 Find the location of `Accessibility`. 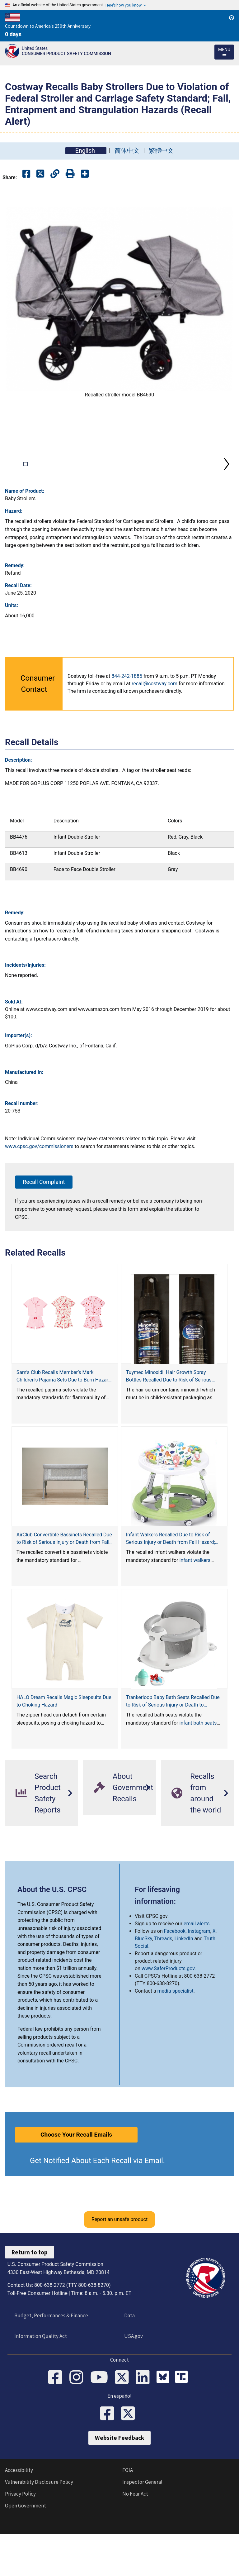

Accessibility is located at coordinates (19, 2515).